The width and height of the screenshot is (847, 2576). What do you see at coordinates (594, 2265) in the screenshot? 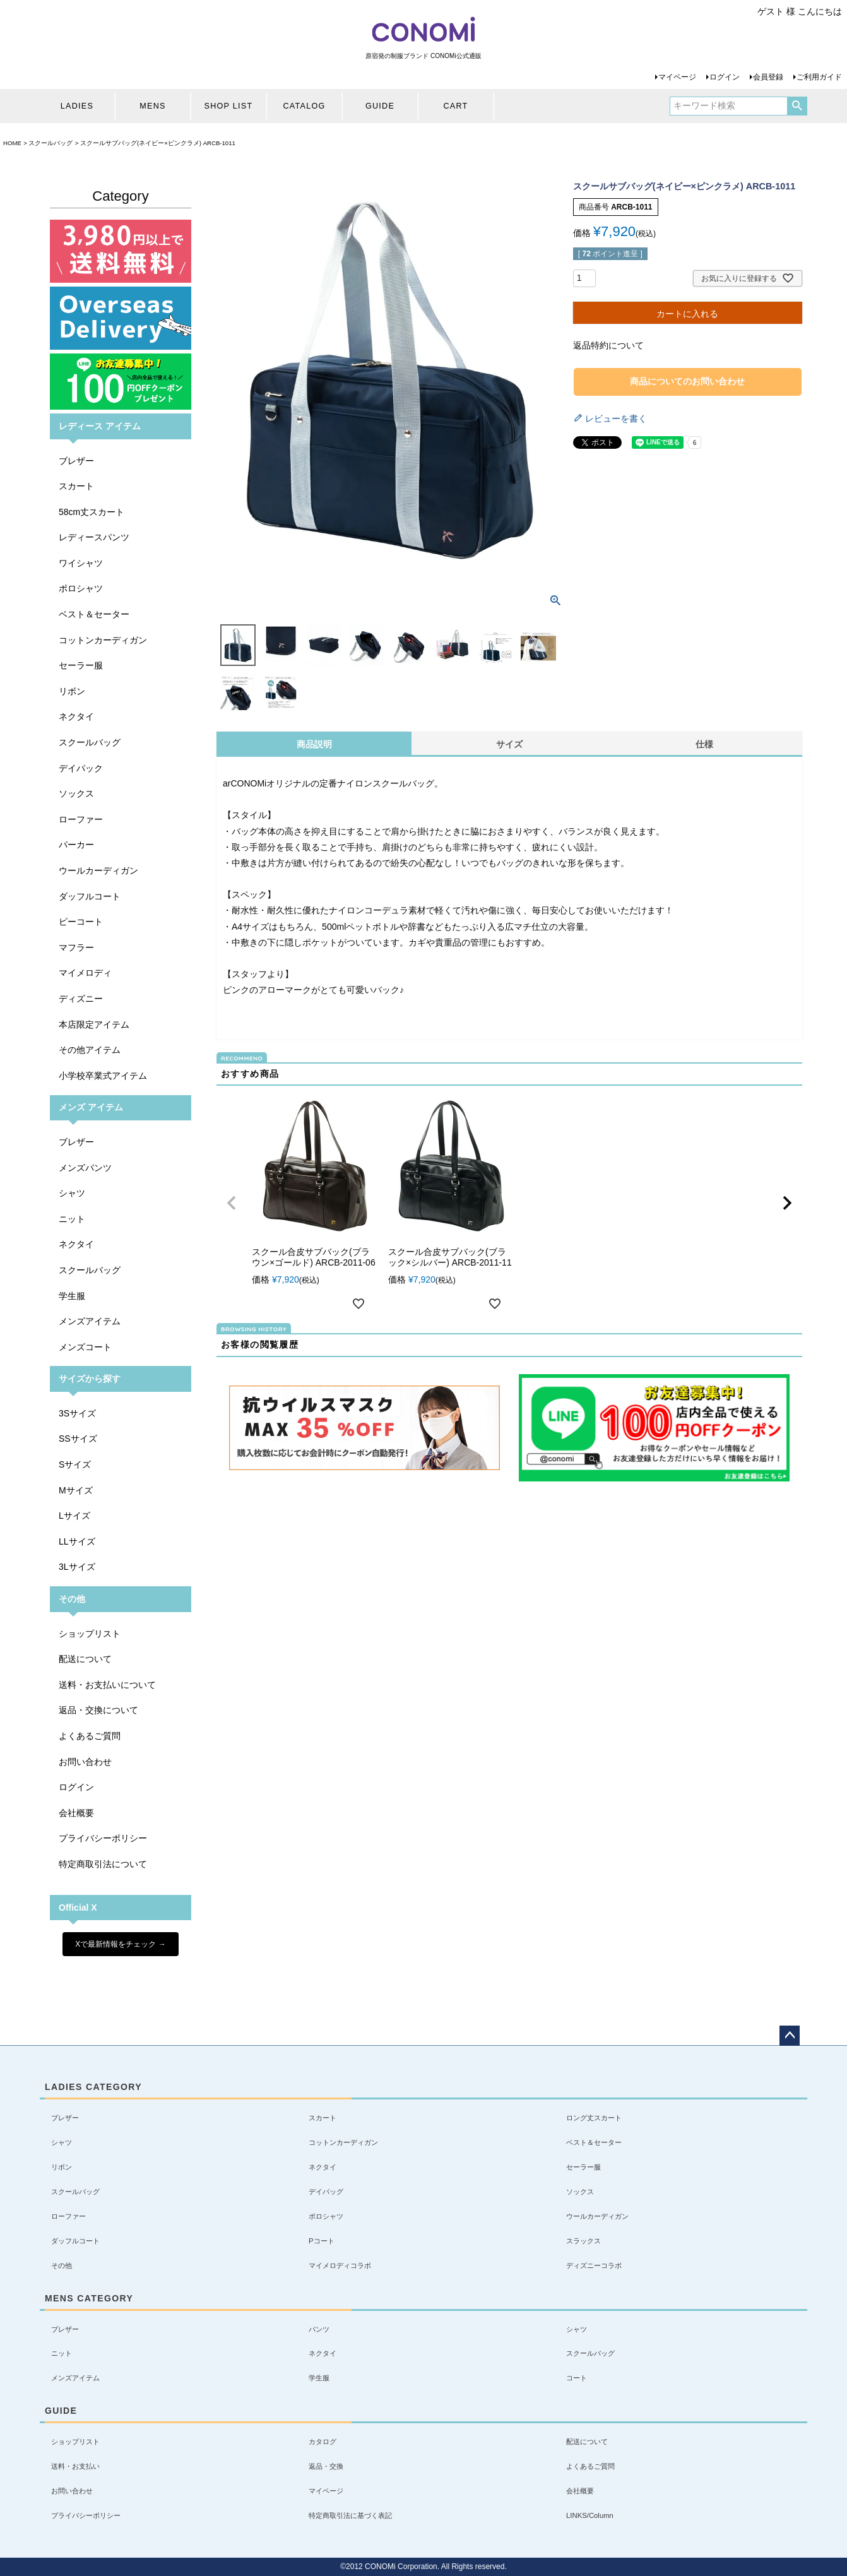
I see `ディズニーコラボ` at bounding box center [594, 2265].